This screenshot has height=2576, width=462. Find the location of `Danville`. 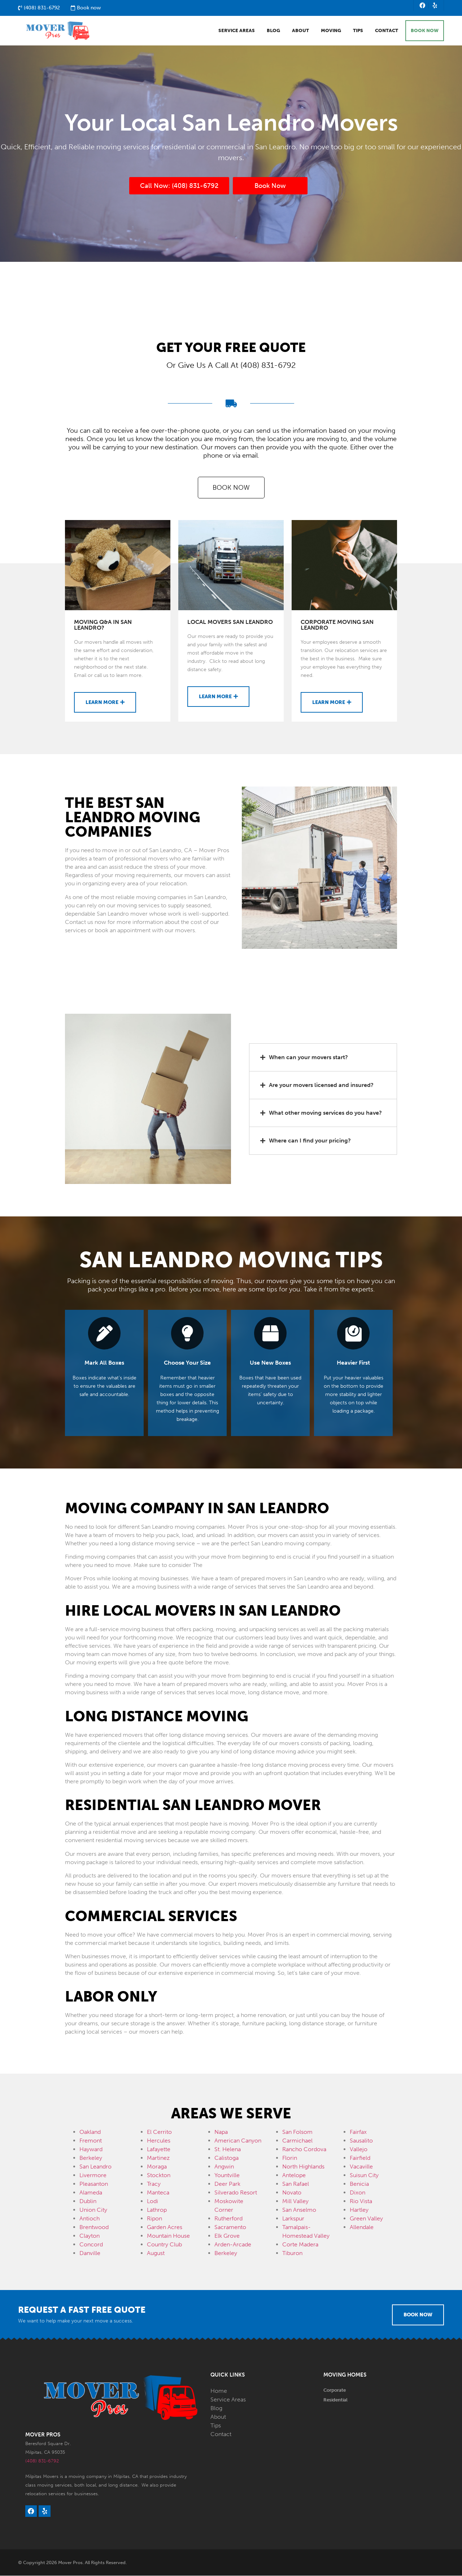

Danville is located at coordinates (89, 2253).